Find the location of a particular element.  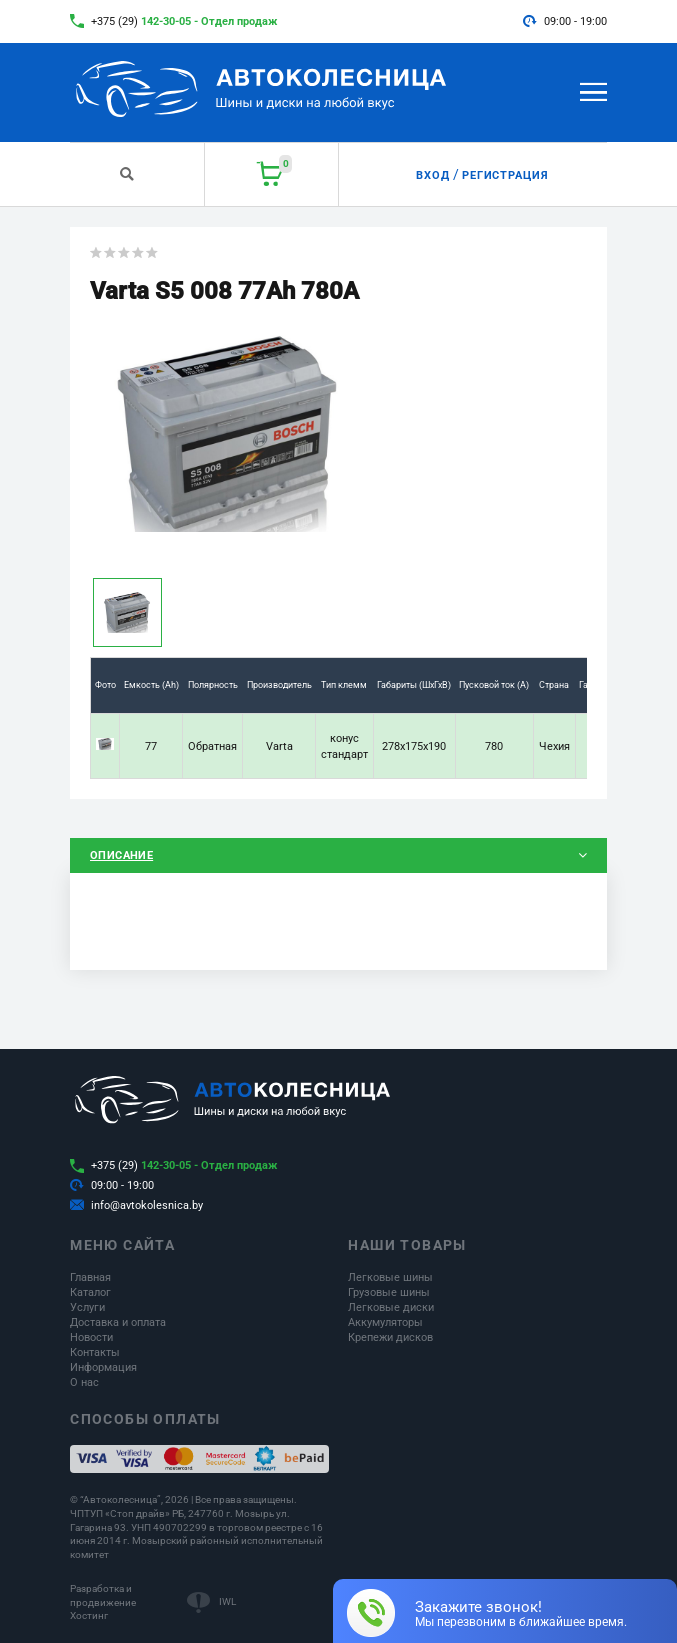

IWL is located at coordinates (227, 1601).